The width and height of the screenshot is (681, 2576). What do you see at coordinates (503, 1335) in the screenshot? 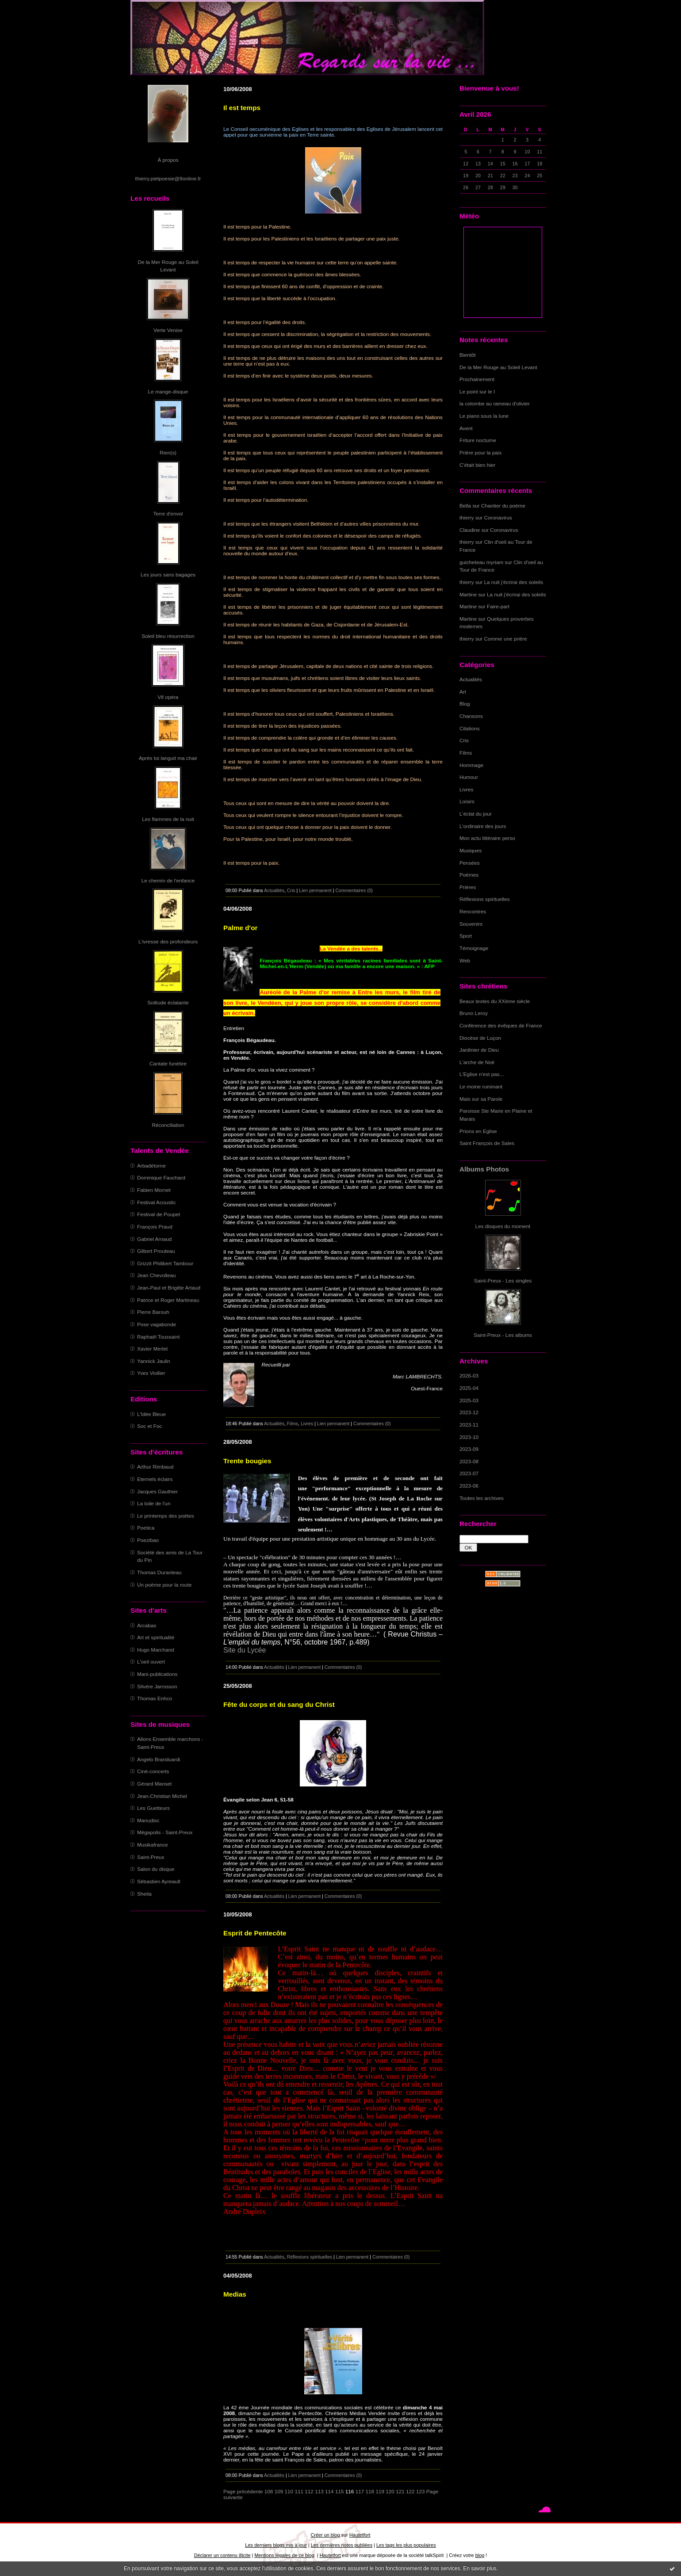
I see `Saint-Preux - Les albums` at bounding box center [503, 1335].